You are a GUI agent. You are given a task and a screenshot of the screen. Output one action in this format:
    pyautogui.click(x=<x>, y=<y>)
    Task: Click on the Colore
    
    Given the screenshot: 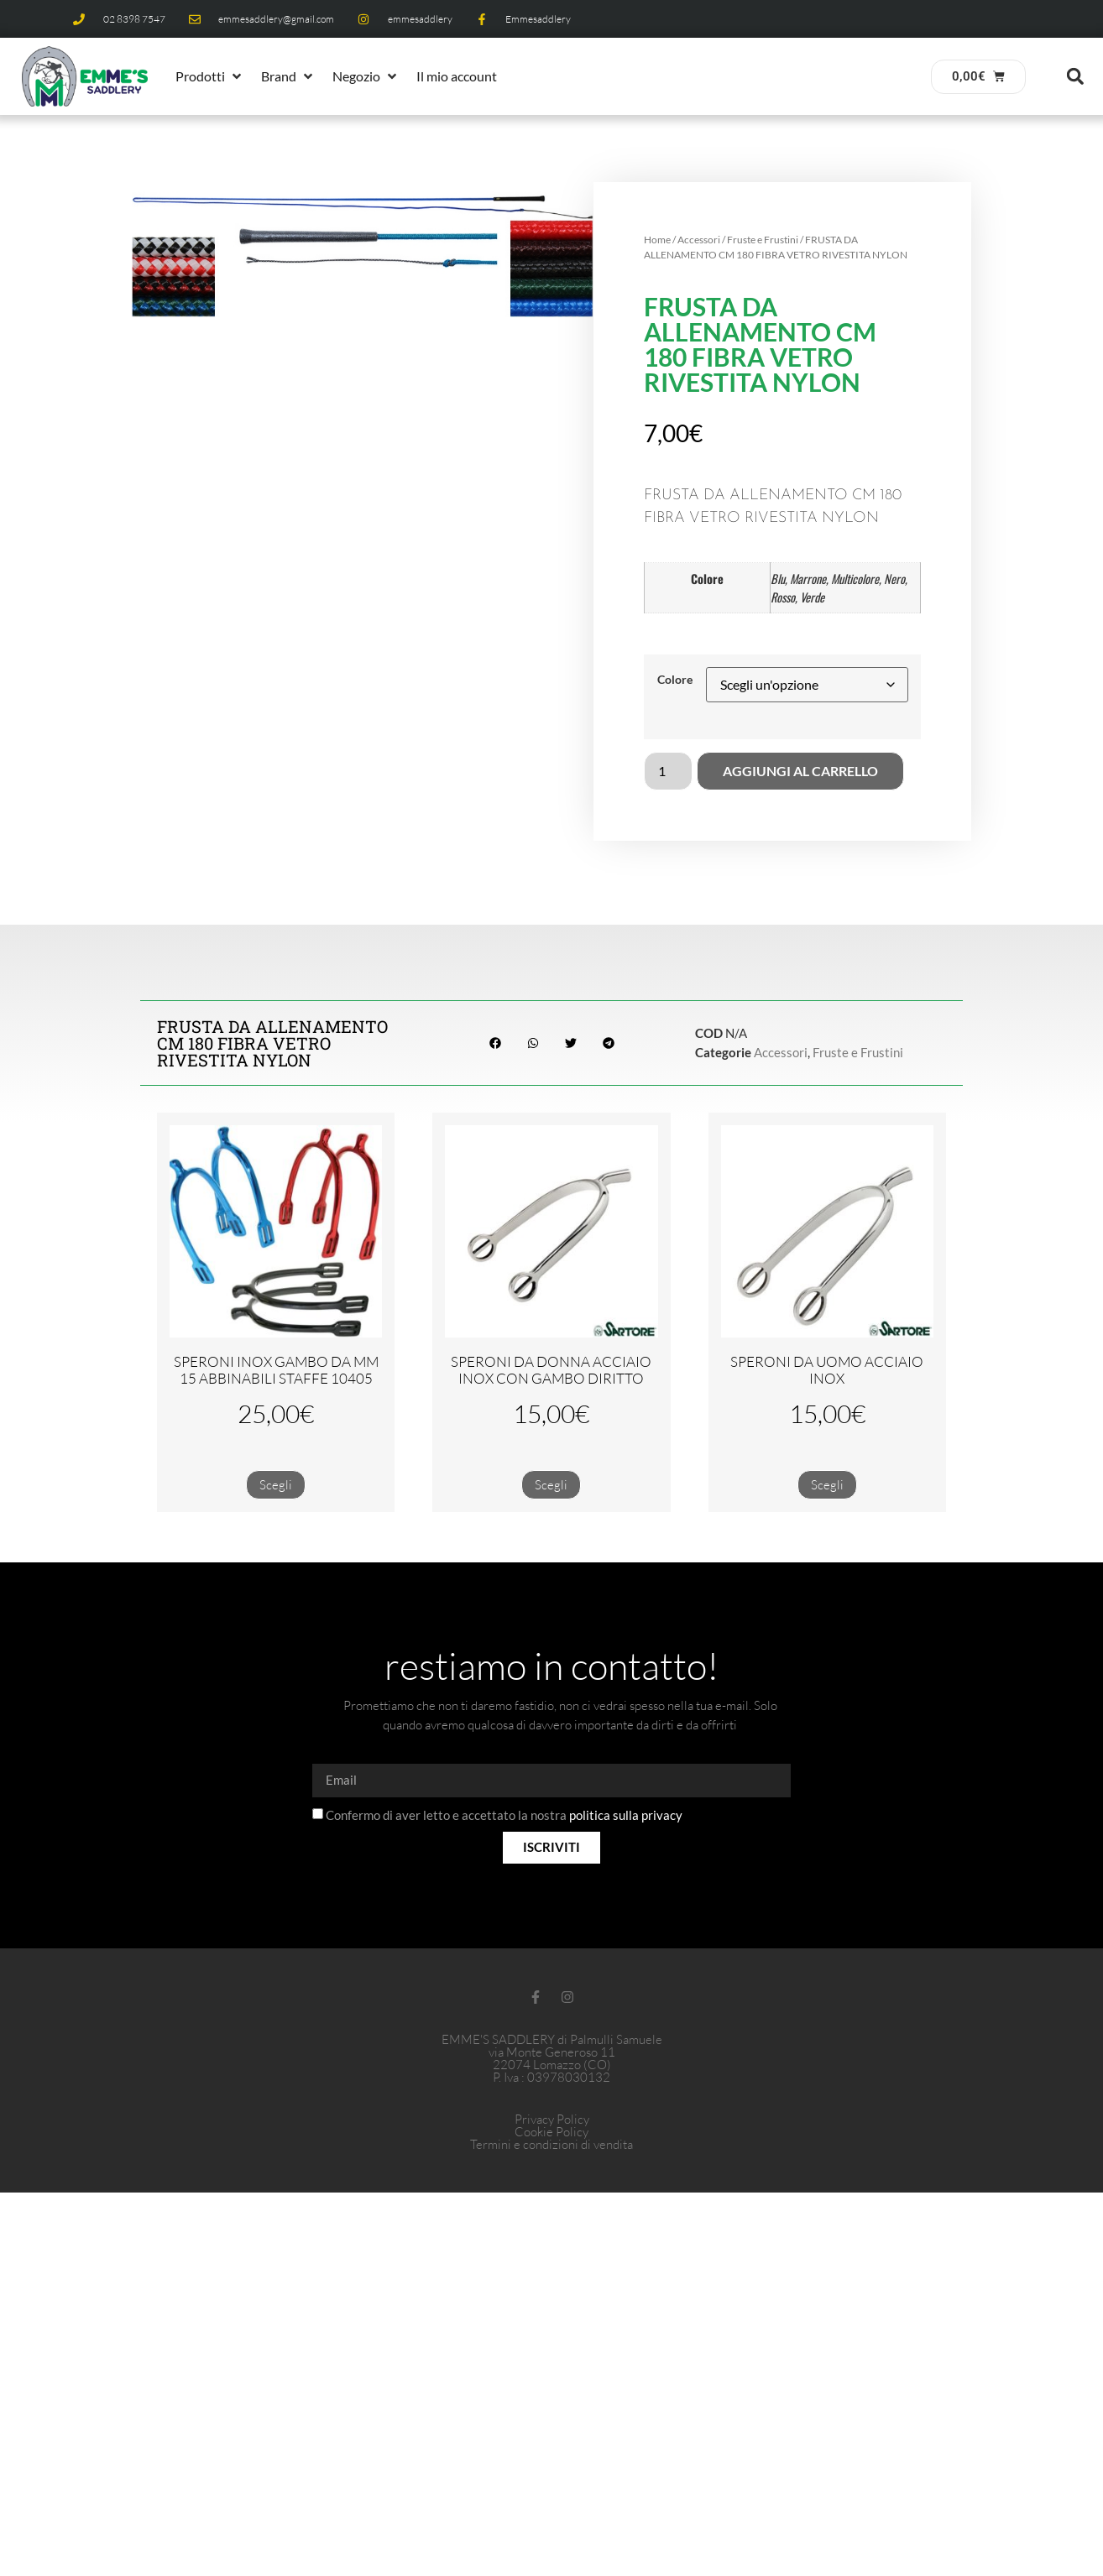 What is the action you would take?
    pyautogui.click(x=675, y=680)
    